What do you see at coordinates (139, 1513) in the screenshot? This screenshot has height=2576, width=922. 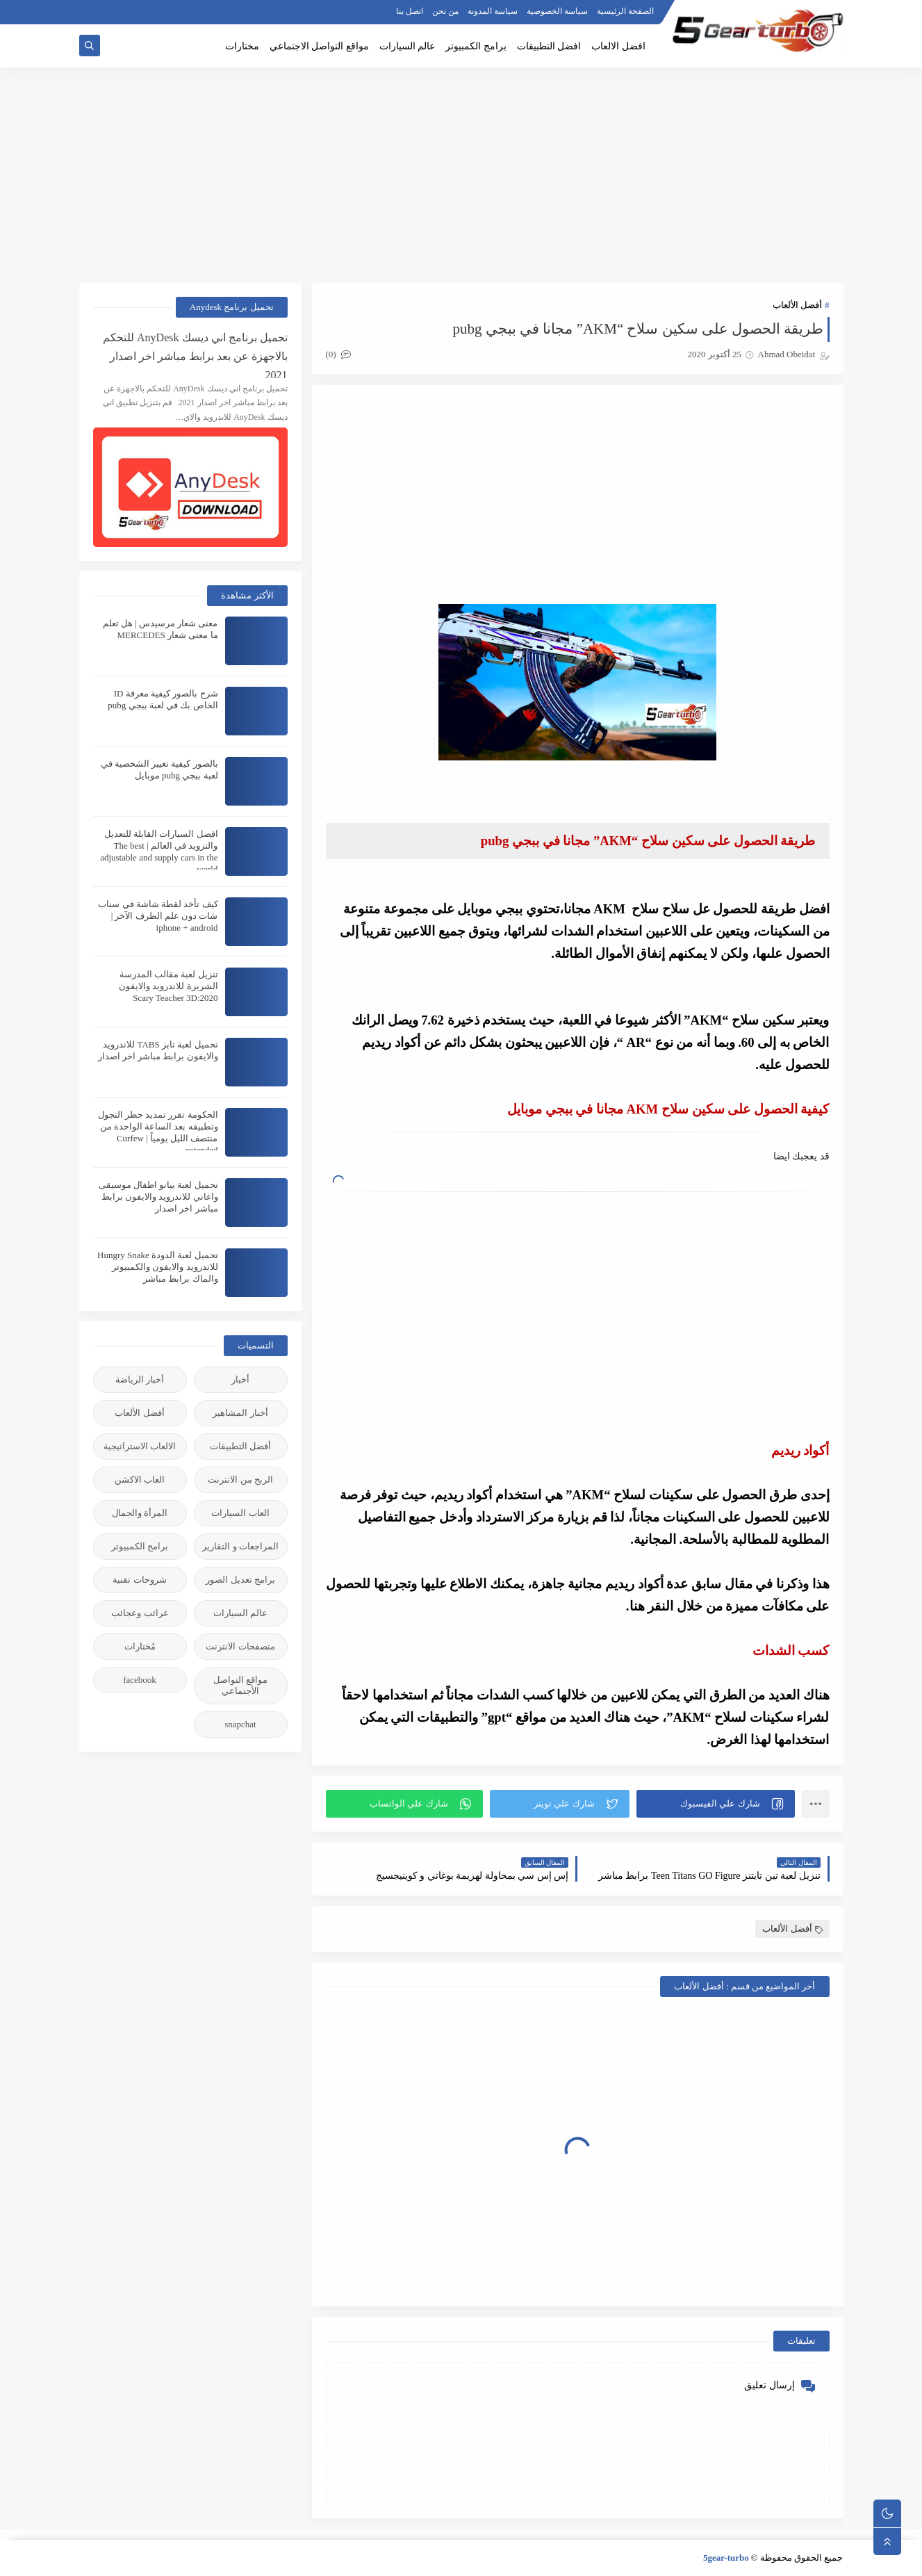 I see `المرأة والجمال` at bounding box center [139, 1513].